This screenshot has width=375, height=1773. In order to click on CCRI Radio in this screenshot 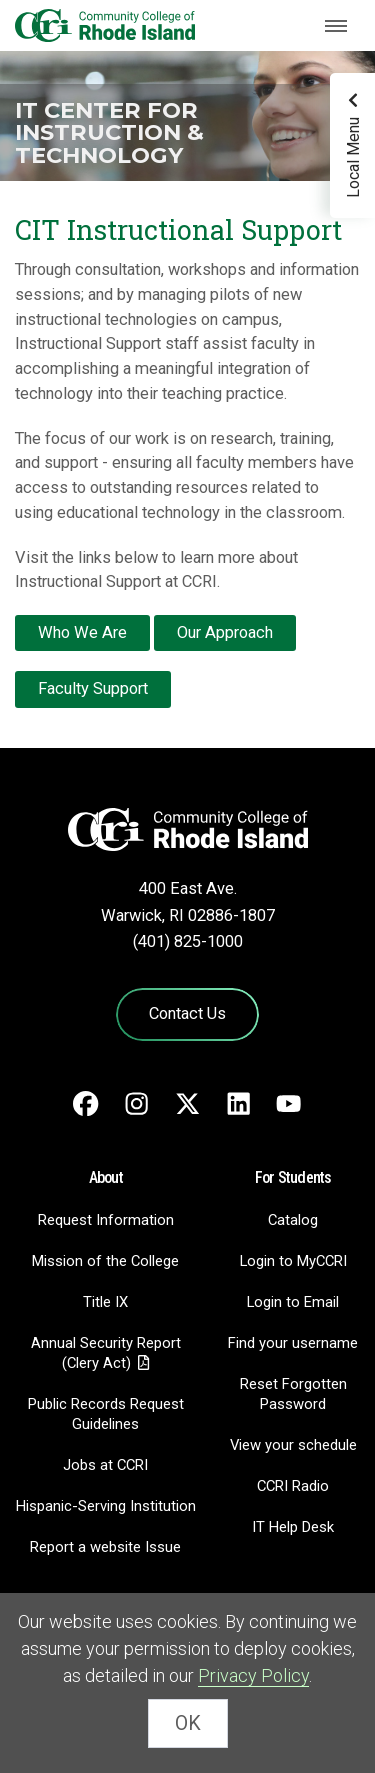, I will do `click(293, 1486)`.